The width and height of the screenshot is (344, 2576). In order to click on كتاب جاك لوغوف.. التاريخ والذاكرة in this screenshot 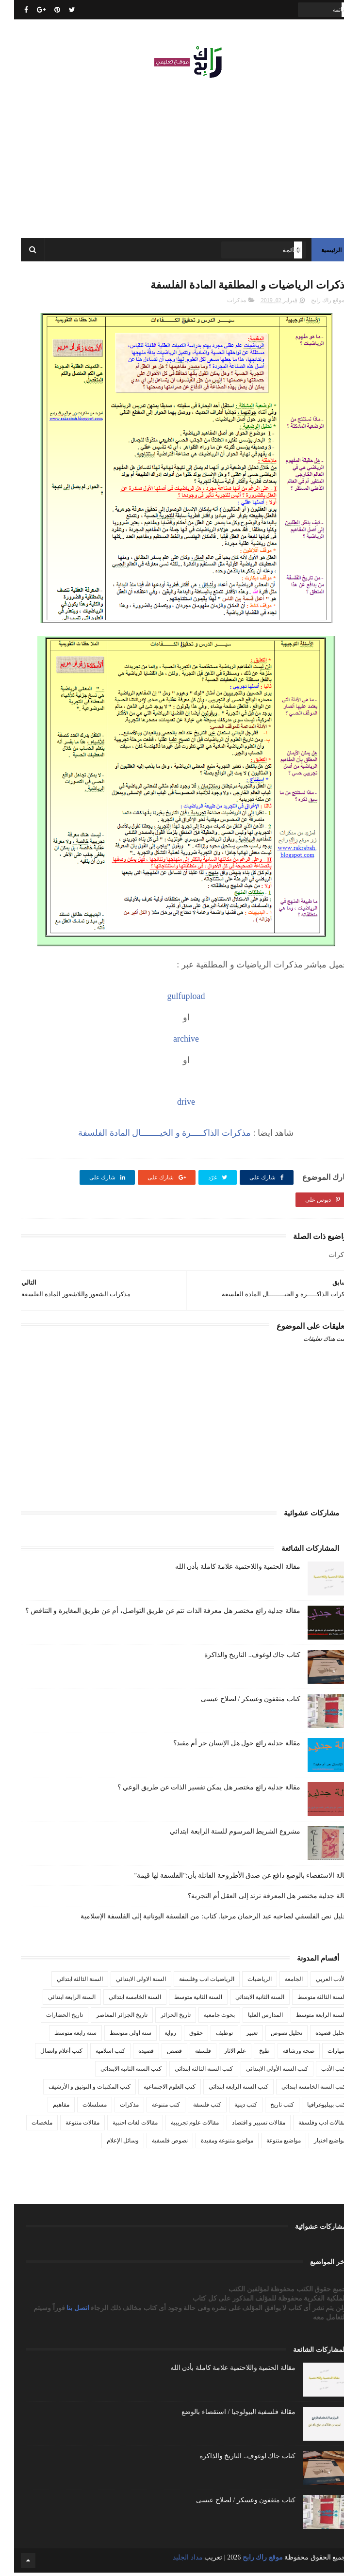, I will do `click(238, 1658)`.